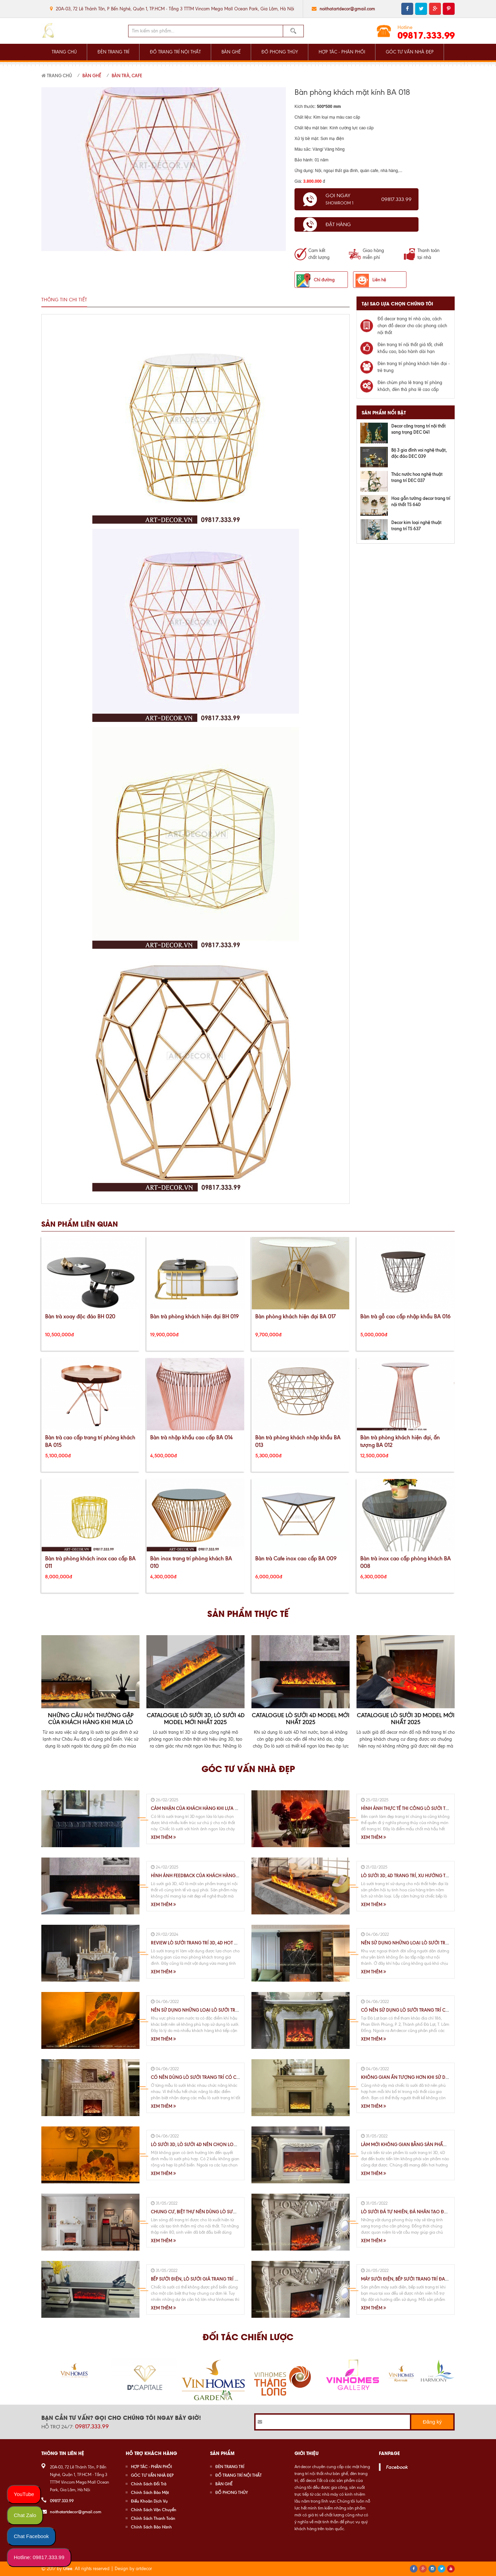 This screenshot has height=2576, width=496. What do you see at coordinates (149, 2501) in the screenshot?
I see `Điều Khoản Dịch Vụ` at bounding box center [149, 2501].